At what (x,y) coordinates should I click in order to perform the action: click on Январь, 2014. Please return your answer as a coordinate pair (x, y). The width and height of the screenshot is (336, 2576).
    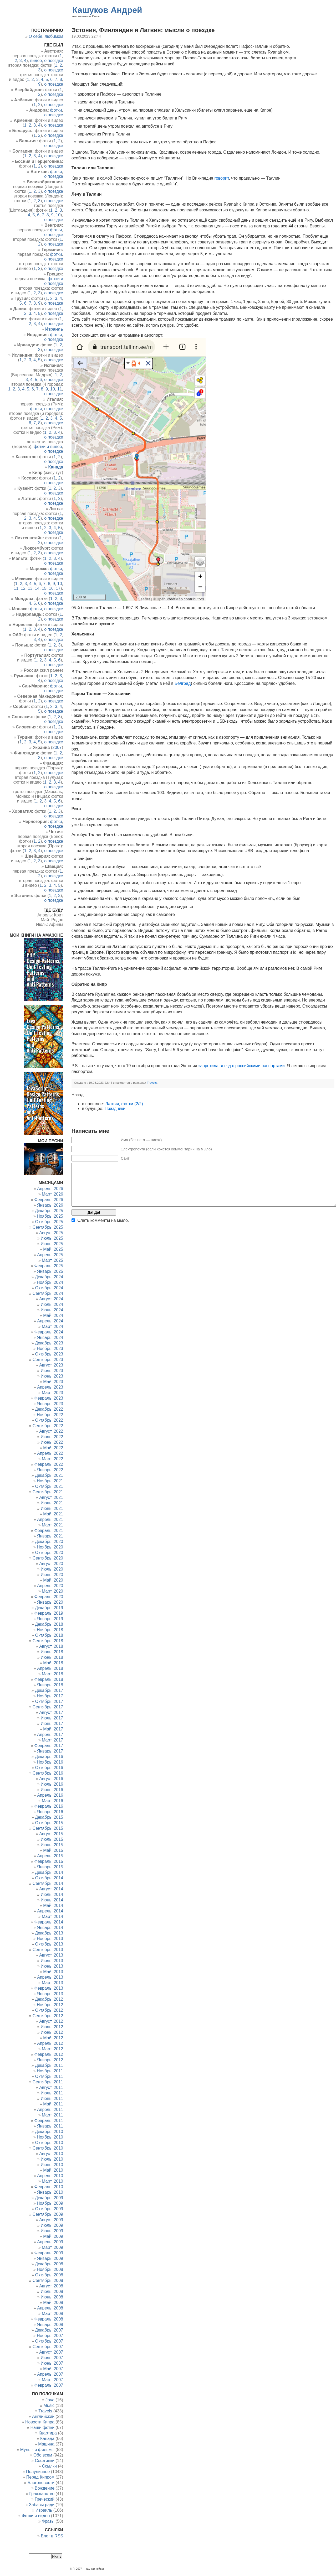
    Looking at the image, I should click on (50, 1927).